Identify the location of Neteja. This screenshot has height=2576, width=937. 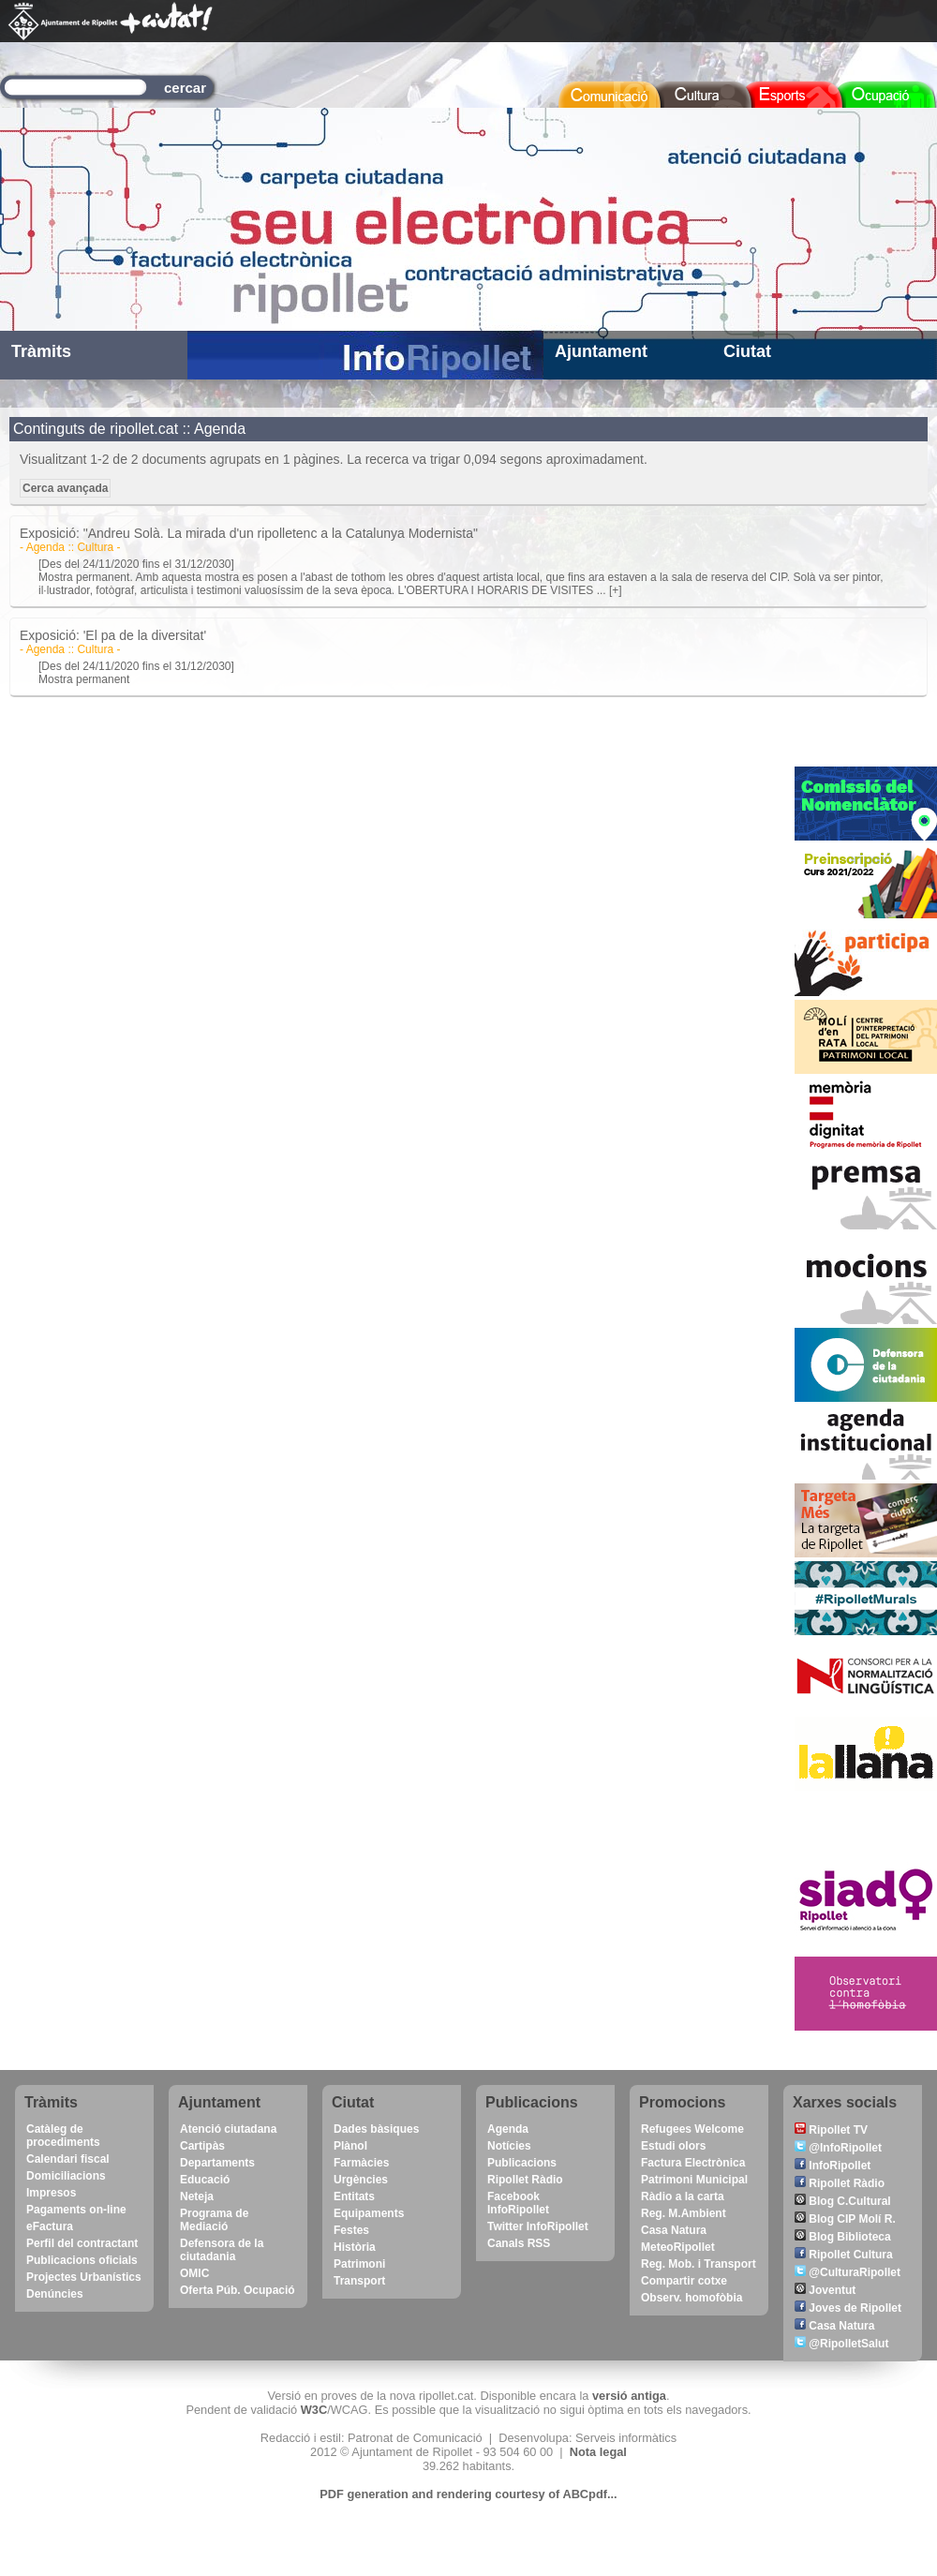
(197, 2196).